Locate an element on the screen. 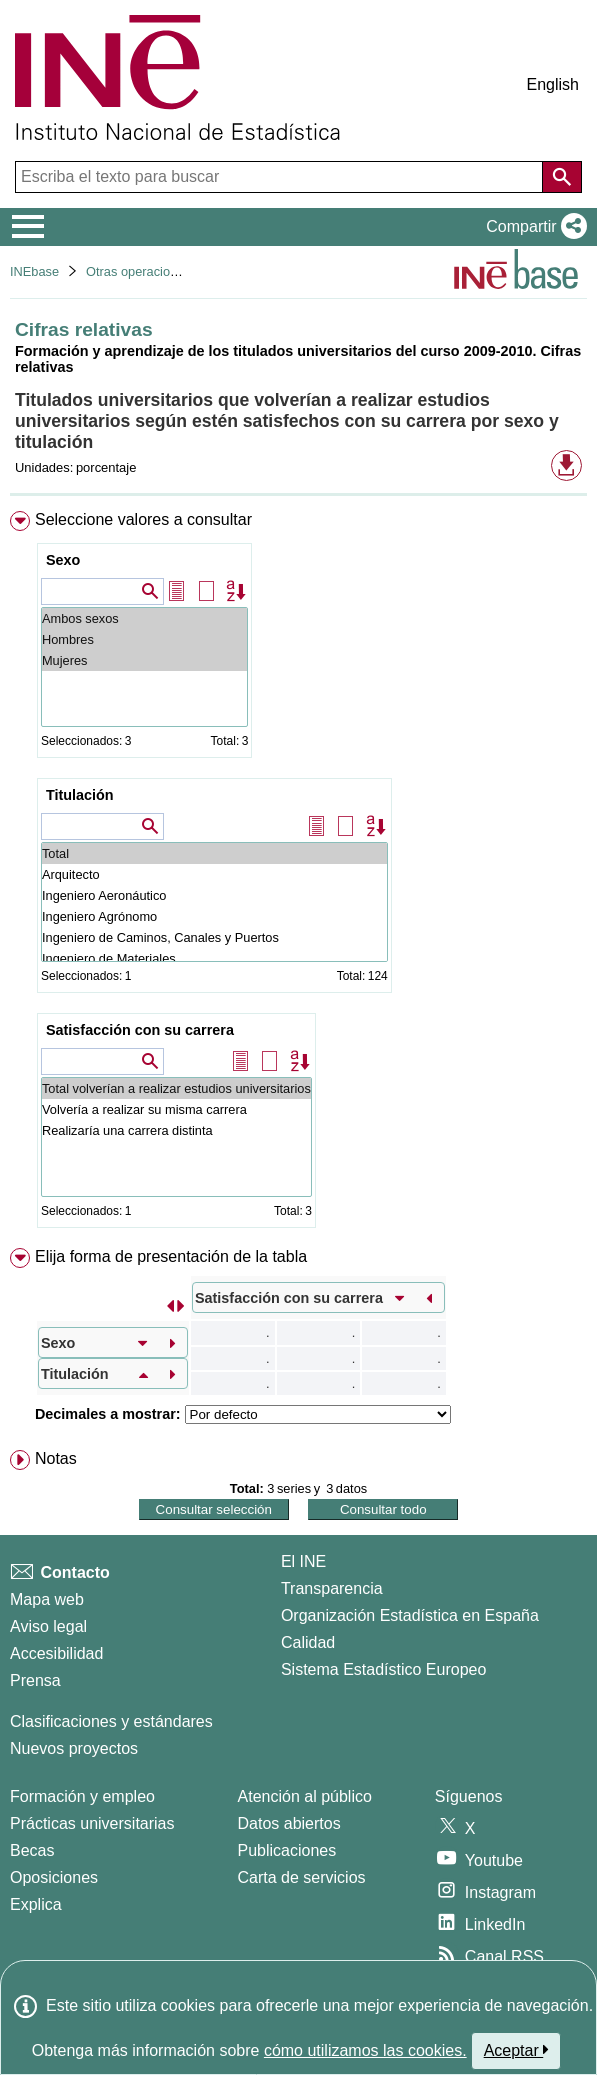 The width and height of the screenshot is (597, 2075). [Mostrar/ocultar el menú principal de navegación] is located at coordinates (28, 227).